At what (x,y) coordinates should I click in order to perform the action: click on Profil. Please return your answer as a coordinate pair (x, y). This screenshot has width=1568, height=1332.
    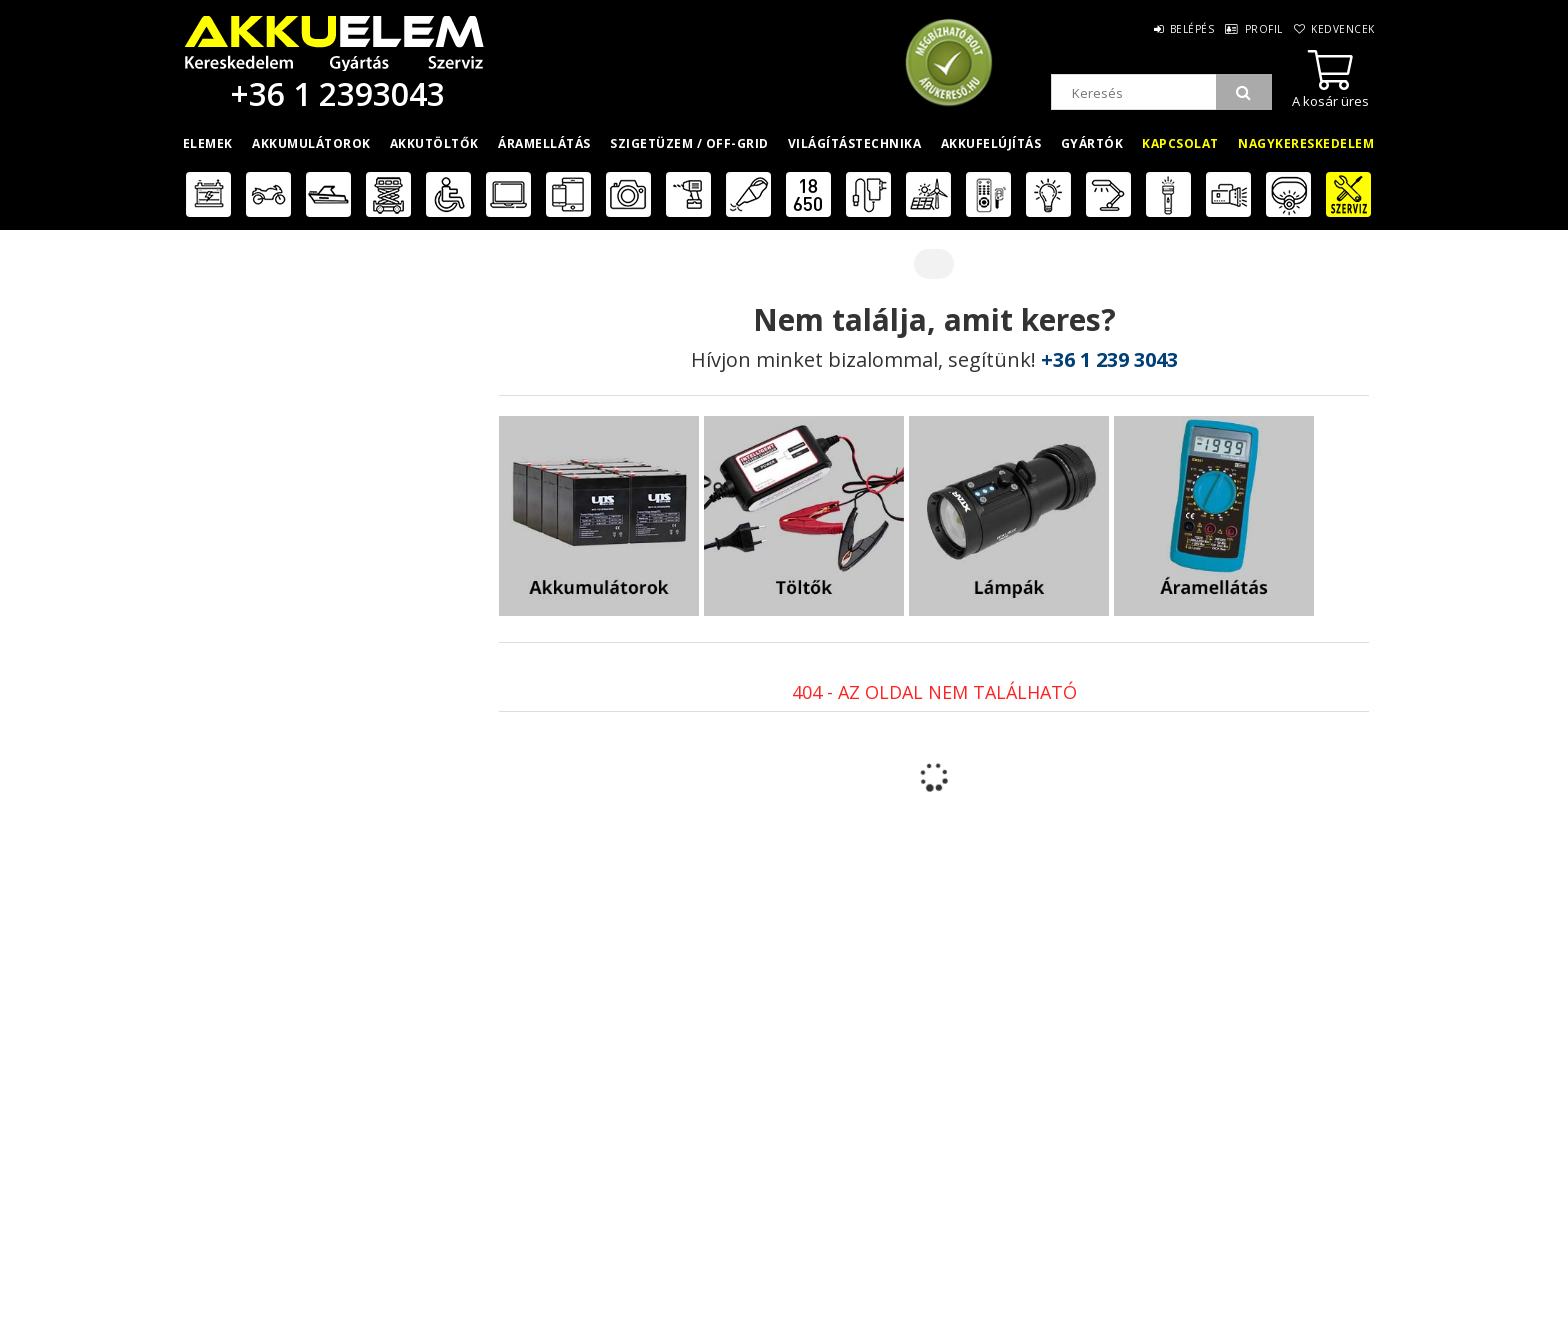
    Looking at the image, I should click on (1250, 29).